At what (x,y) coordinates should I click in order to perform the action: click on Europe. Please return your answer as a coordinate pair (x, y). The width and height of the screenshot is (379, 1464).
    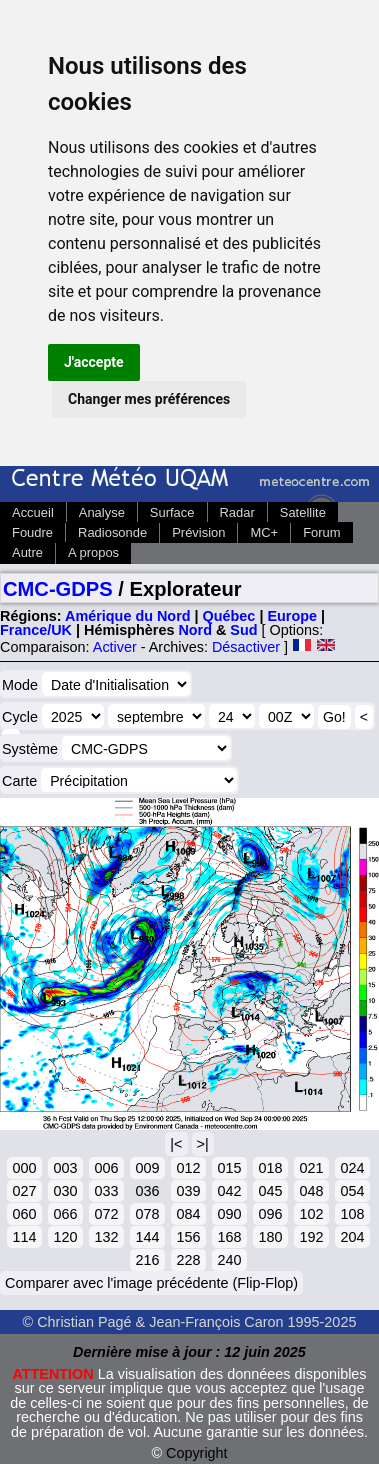
    Looking at the image, I should click on (292, 616).